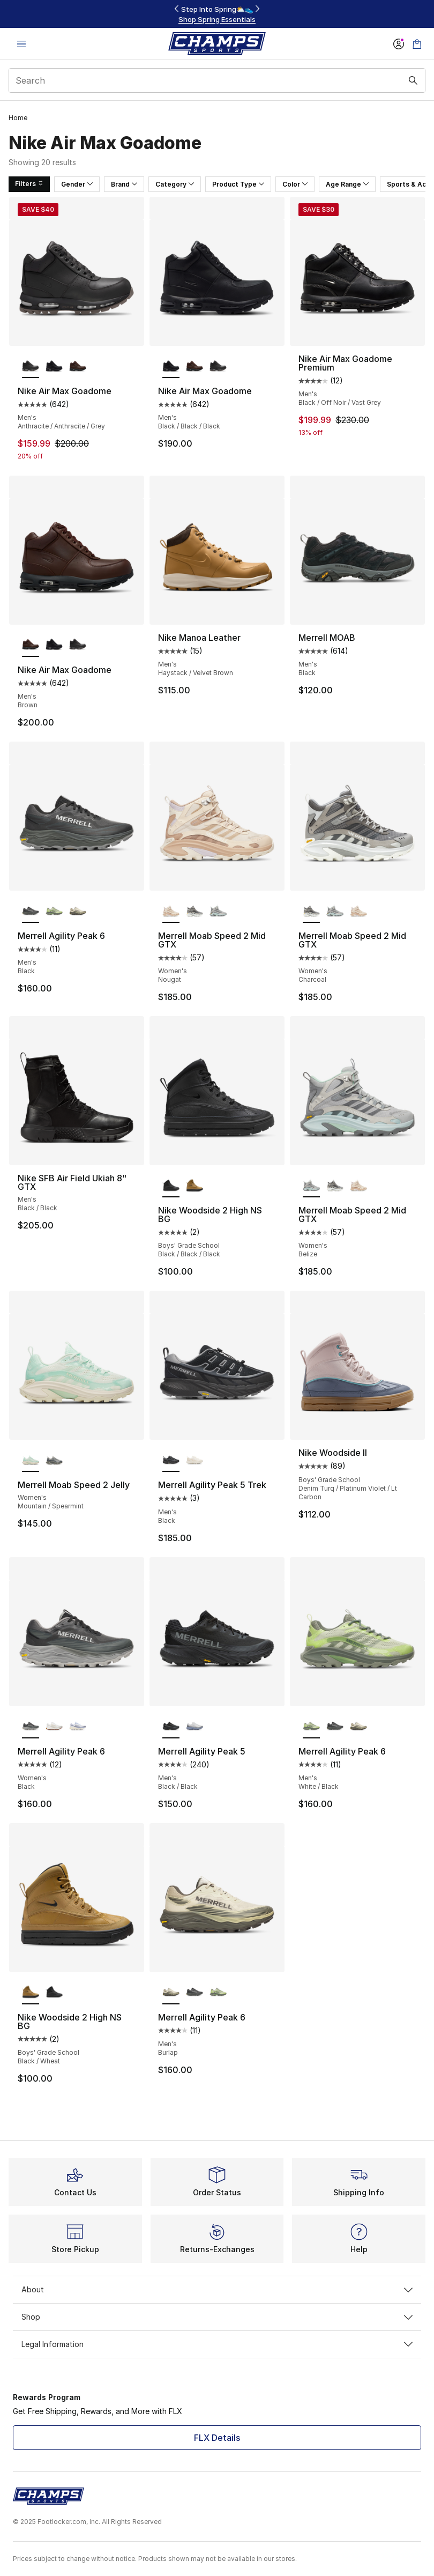 The image size is (434, 2576). What do you see at coordinates (30, 911) in the screenshot?
I see `[Merrell Agility Peak 6 - Men's Black is selected]` at bounding box center [30, 911].